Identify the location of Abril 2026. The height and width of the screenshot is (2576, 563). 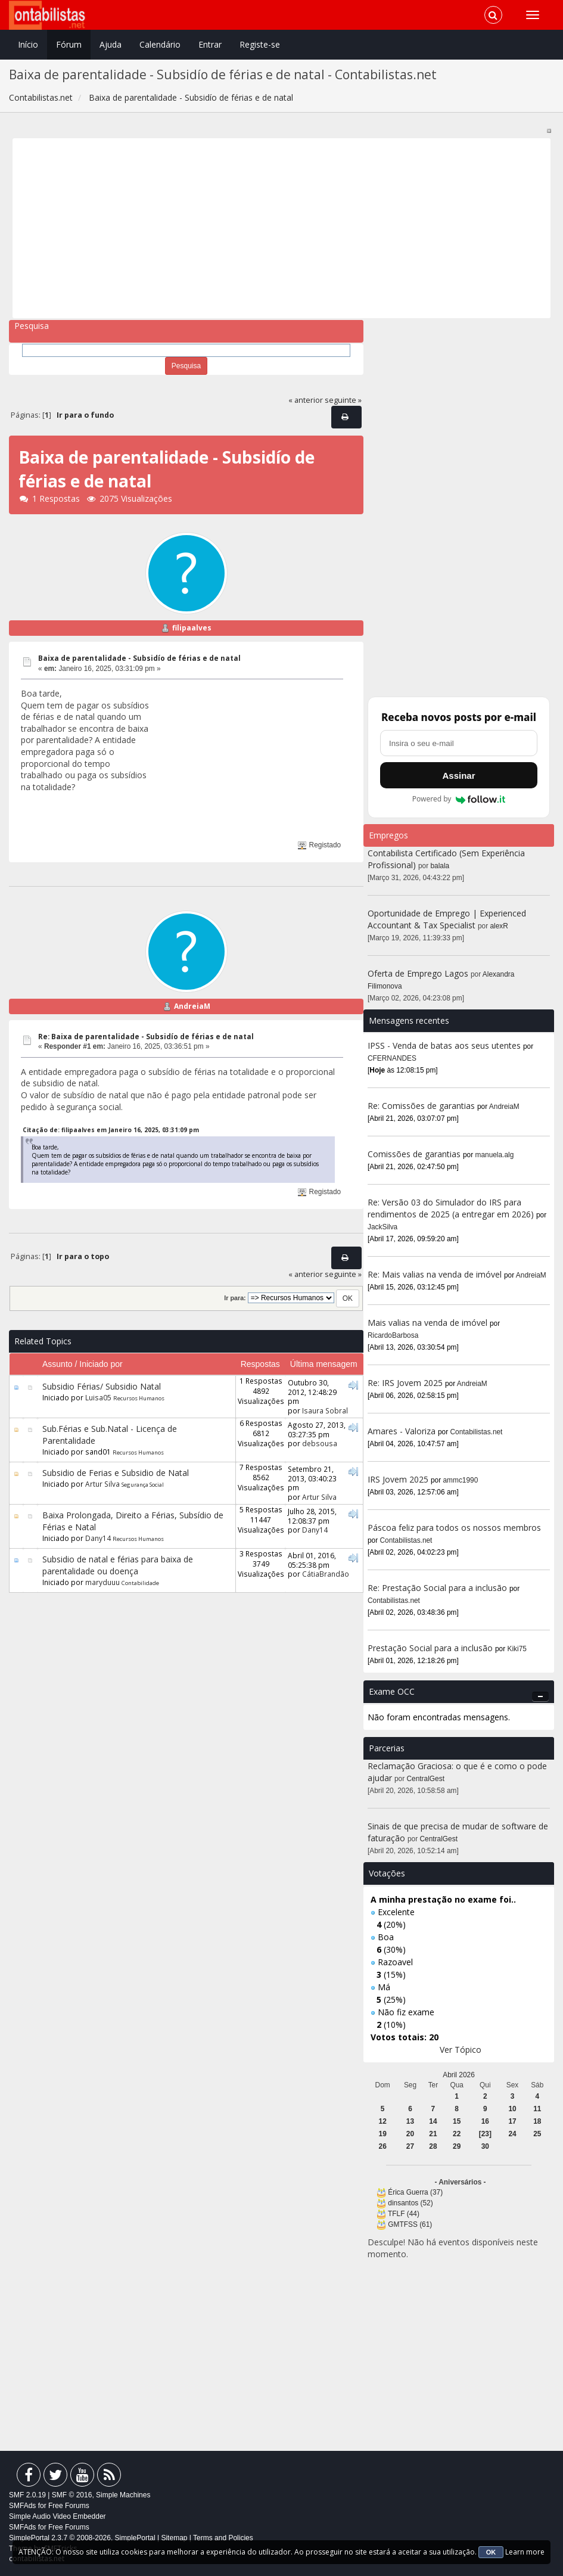
(459, 2075).